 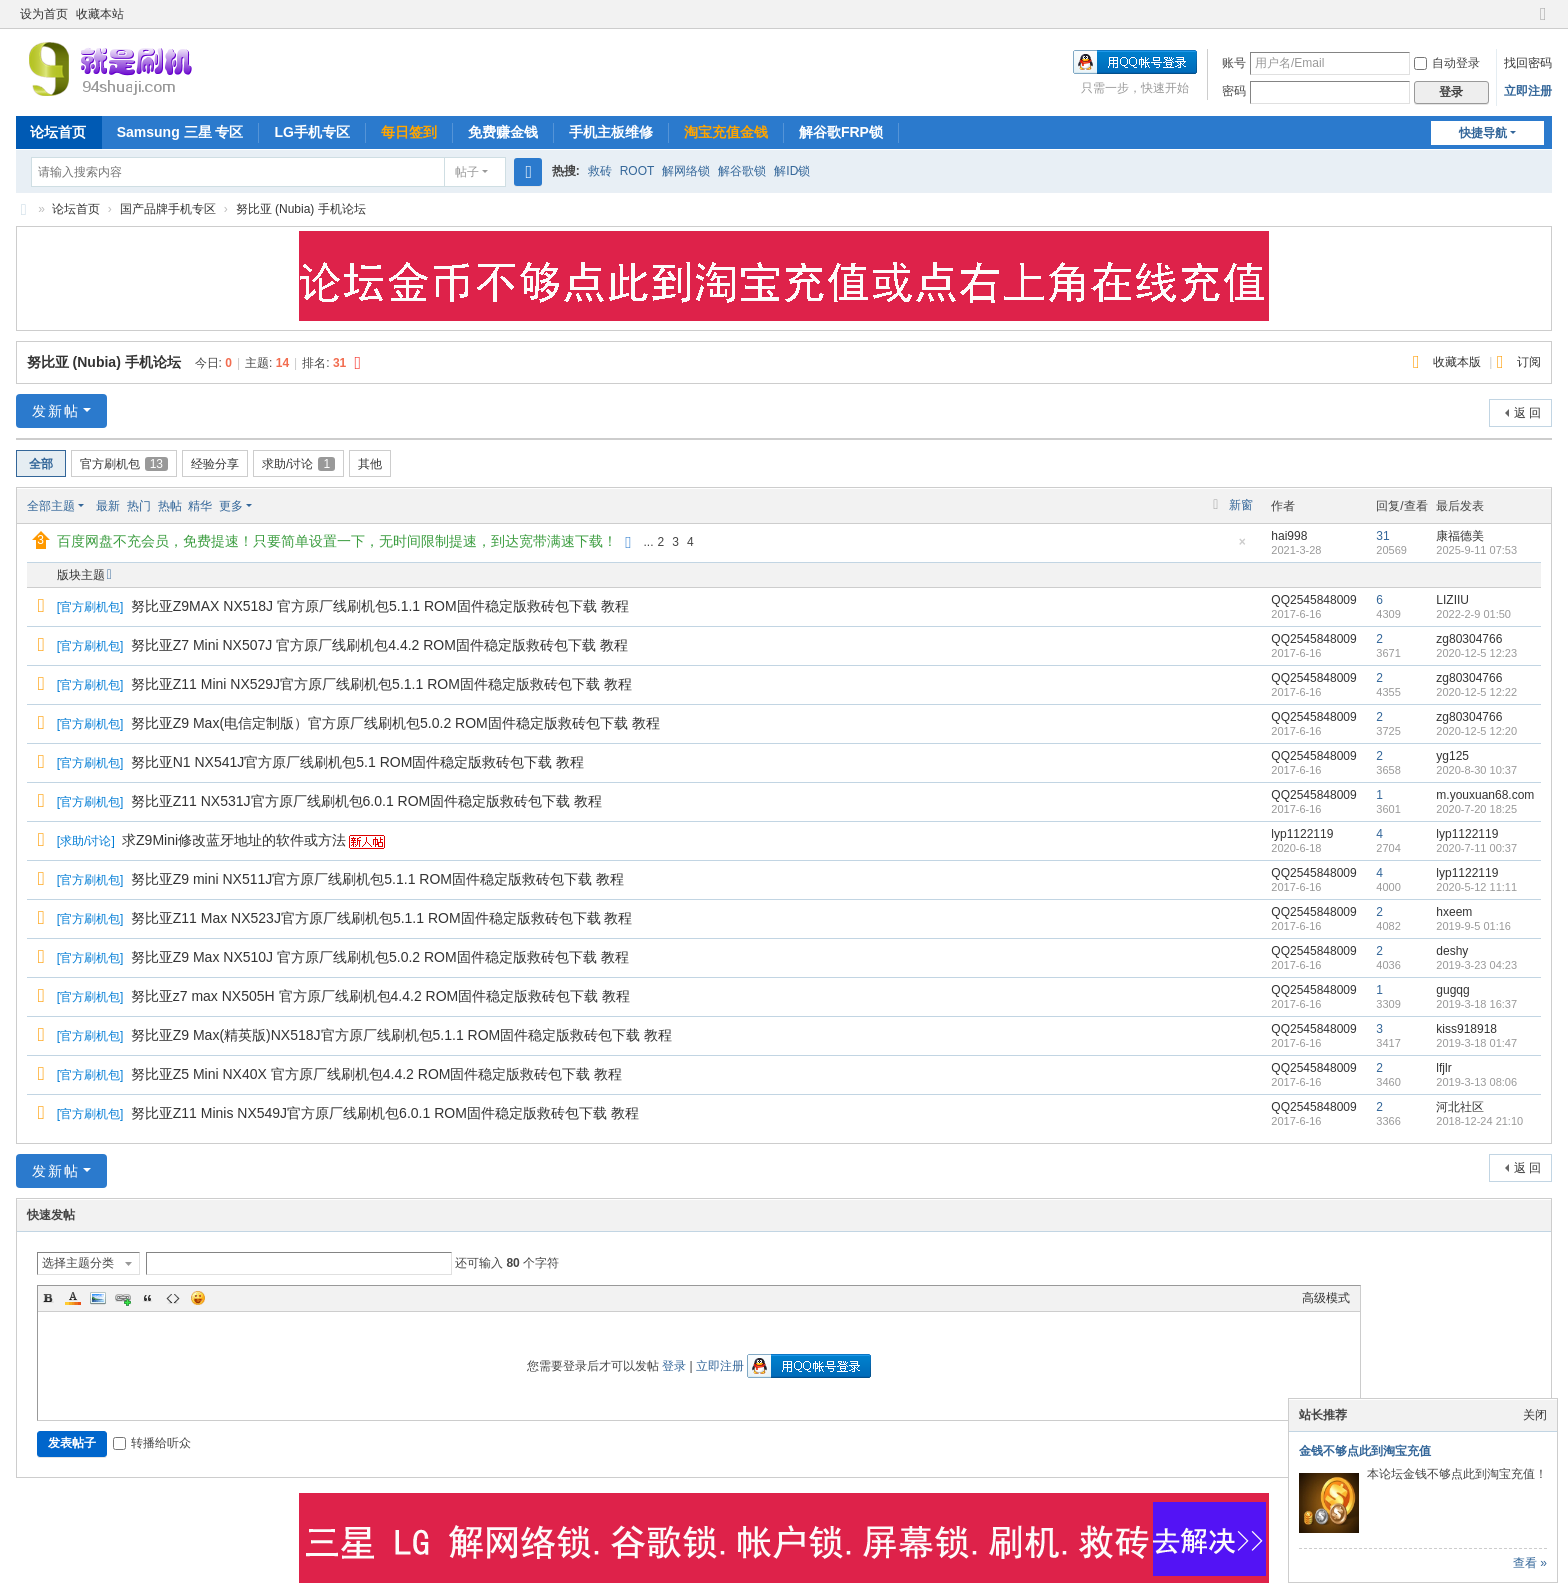 What do you see at coordinates (1476, 848) in the screenshot?
I see `2020-7-11 00:37` at bounding box center [1476, 848].